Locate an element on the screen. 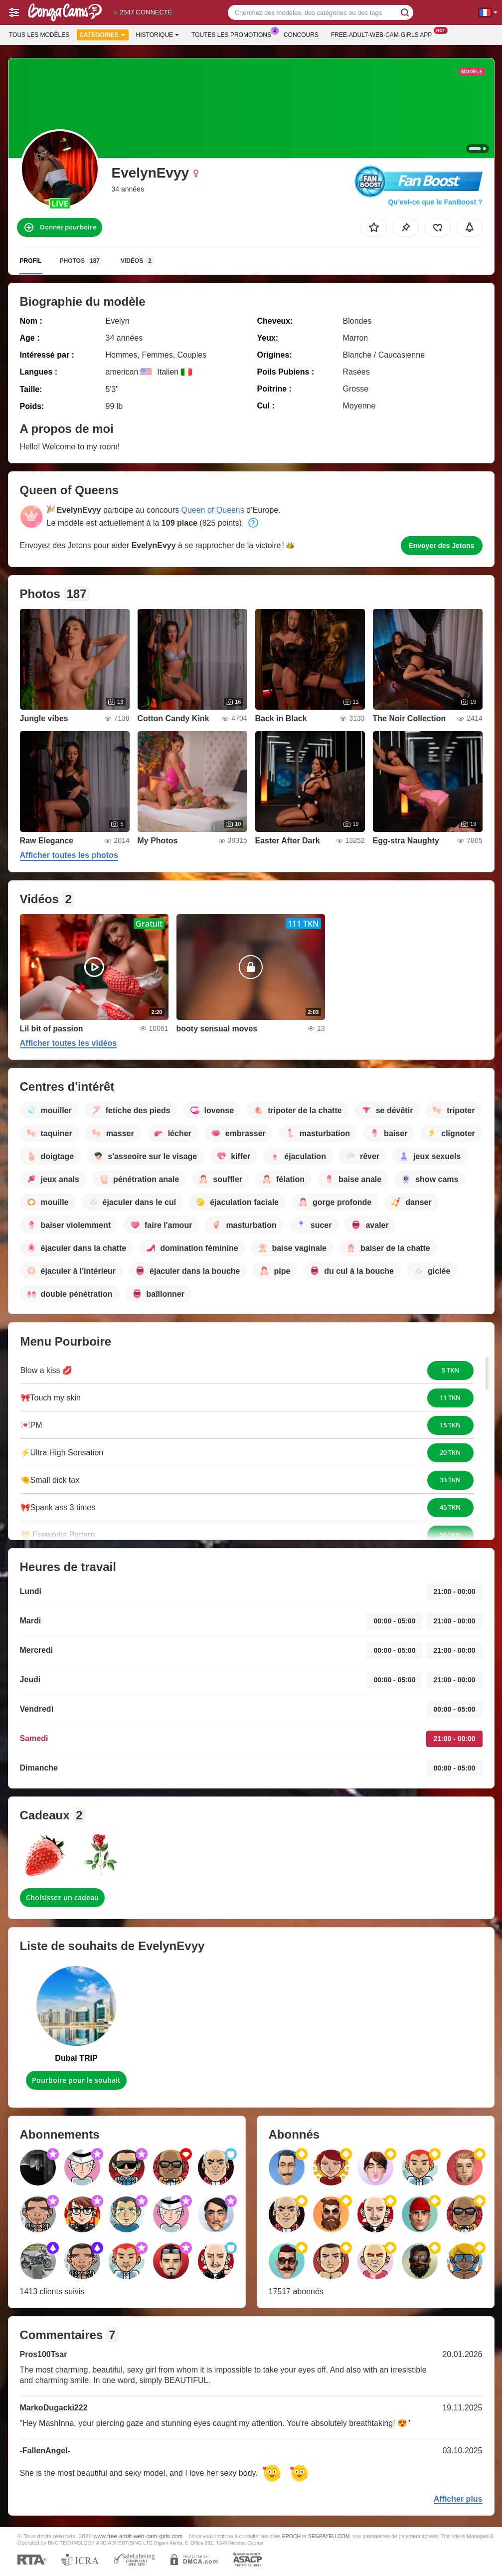 This screenshot has height=2576, width=502. www.free-adult-web-cam-girls.com is located at coordinates (137, 2536).